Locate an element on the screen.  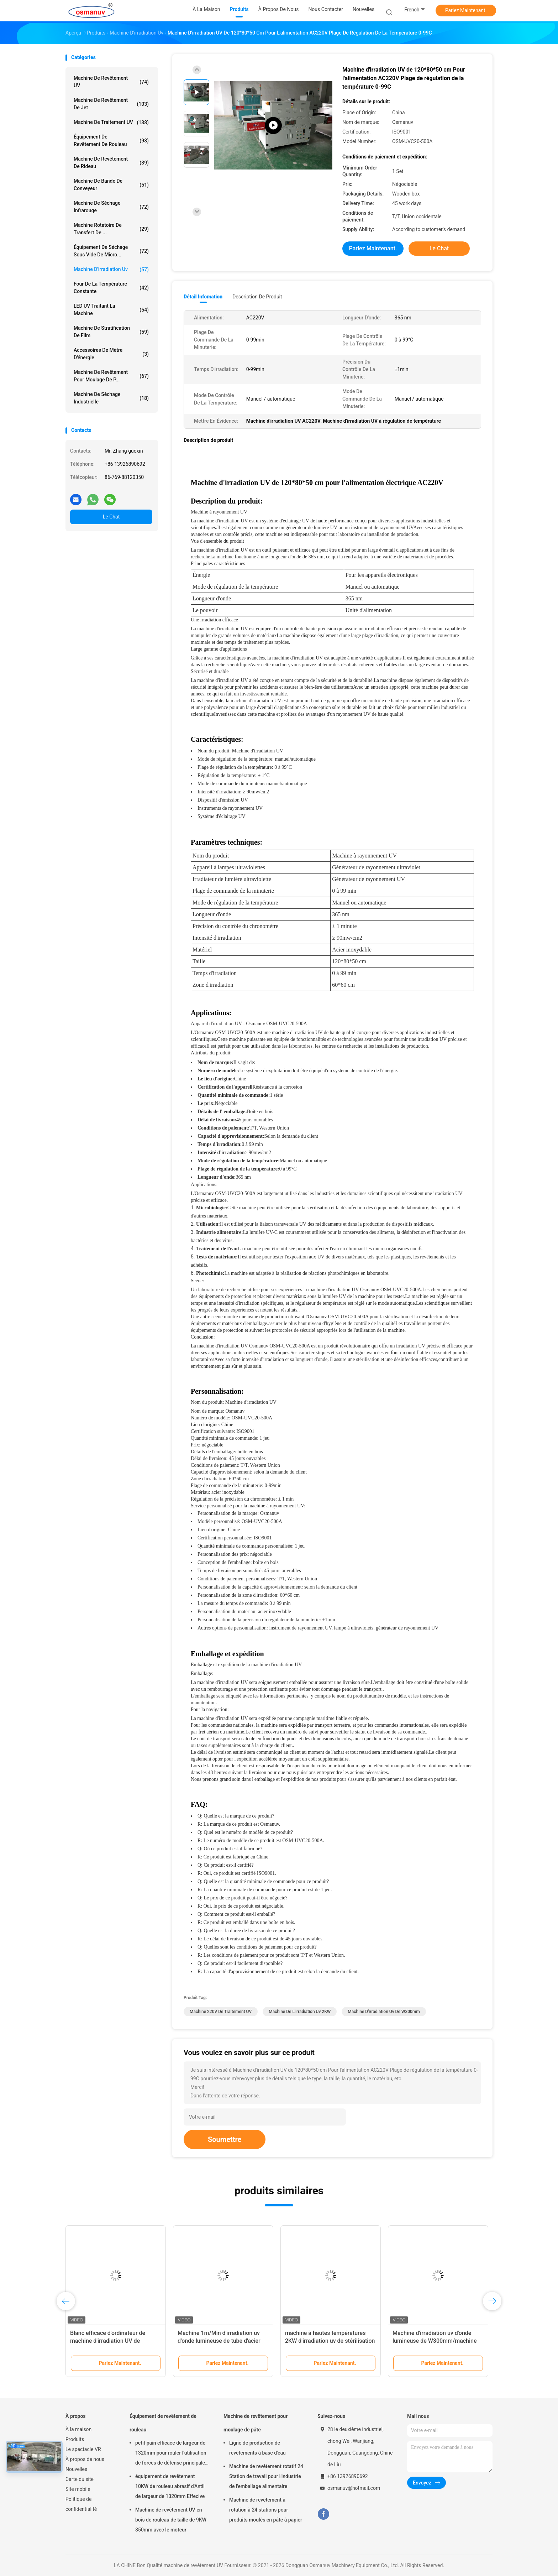
Ligne de production de revêtements à base d'eau is located at coordinates (257, 2448).